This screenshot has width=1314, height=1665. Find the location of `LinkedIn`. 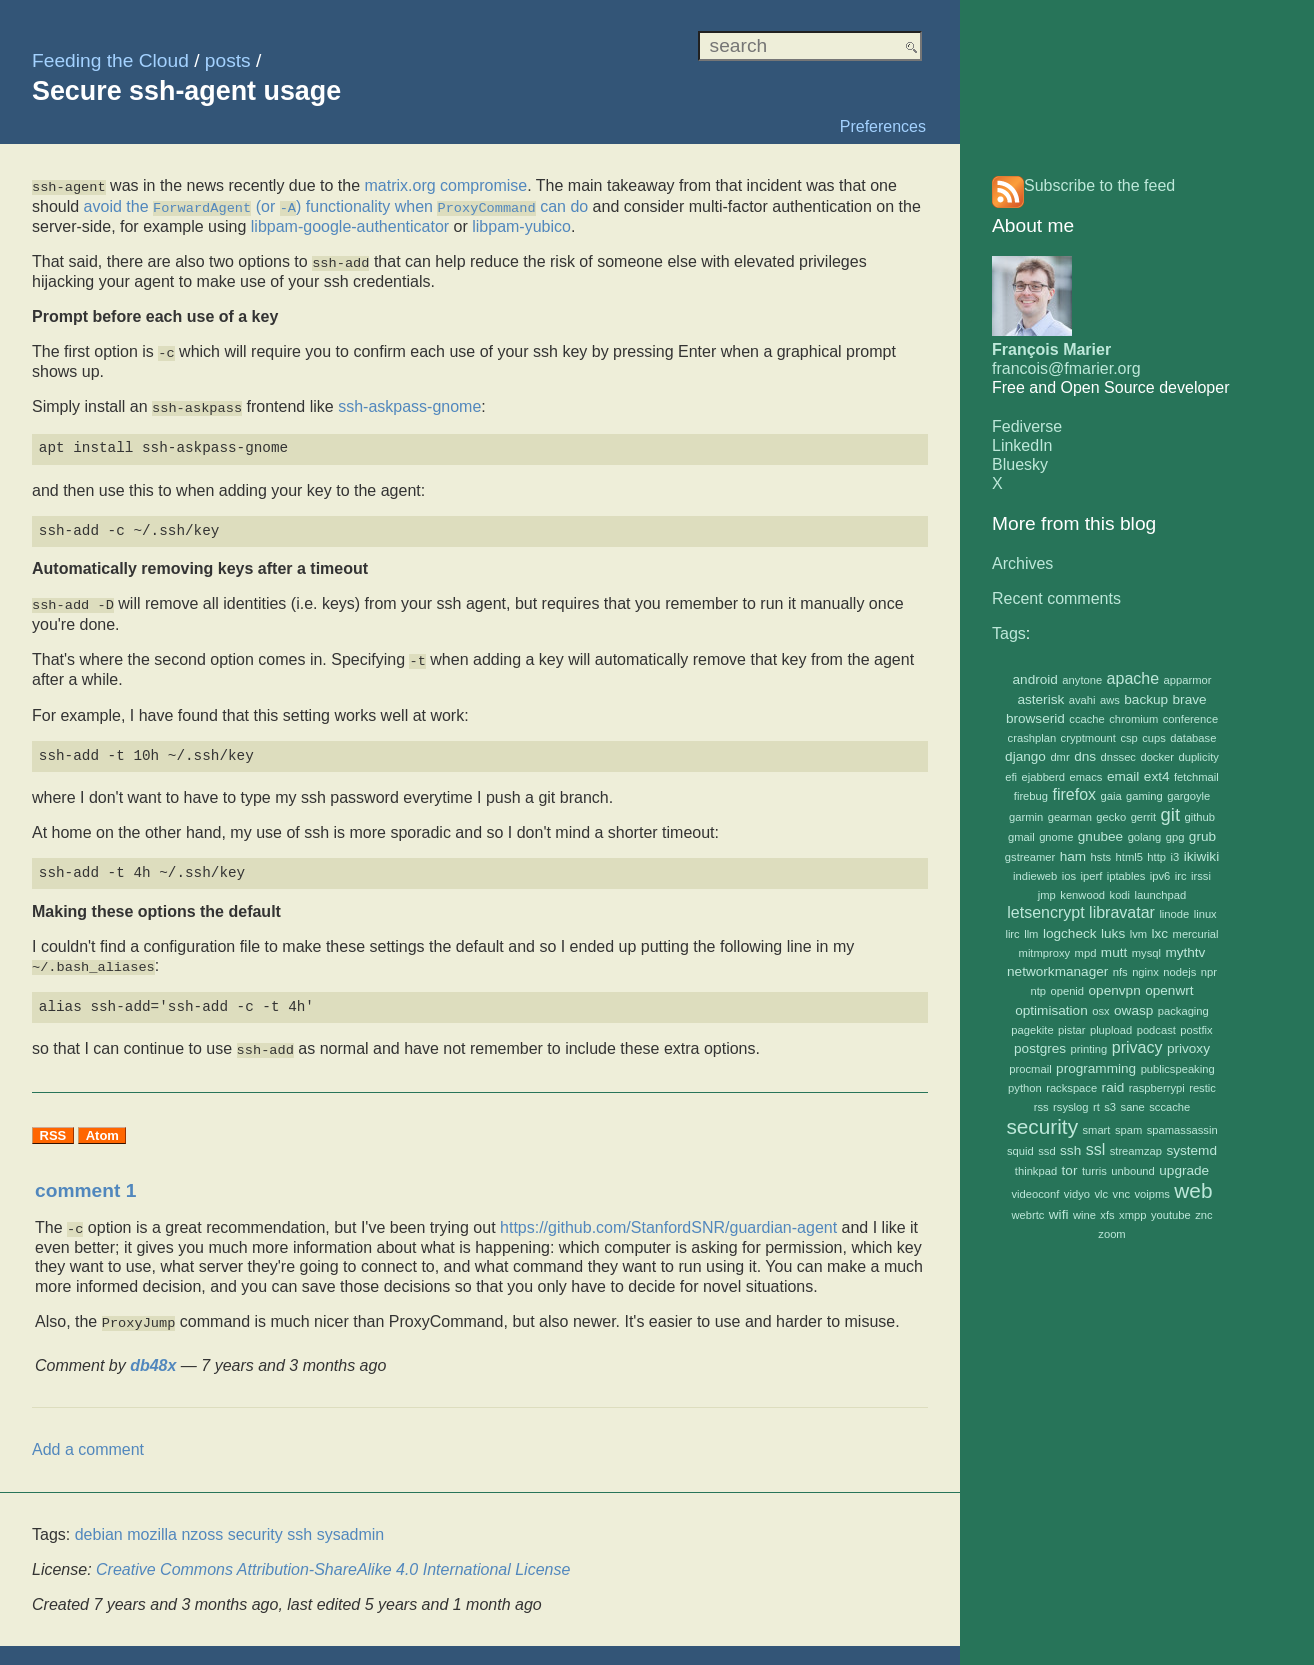

LinkedIn is located at coordinates (1022, 445).